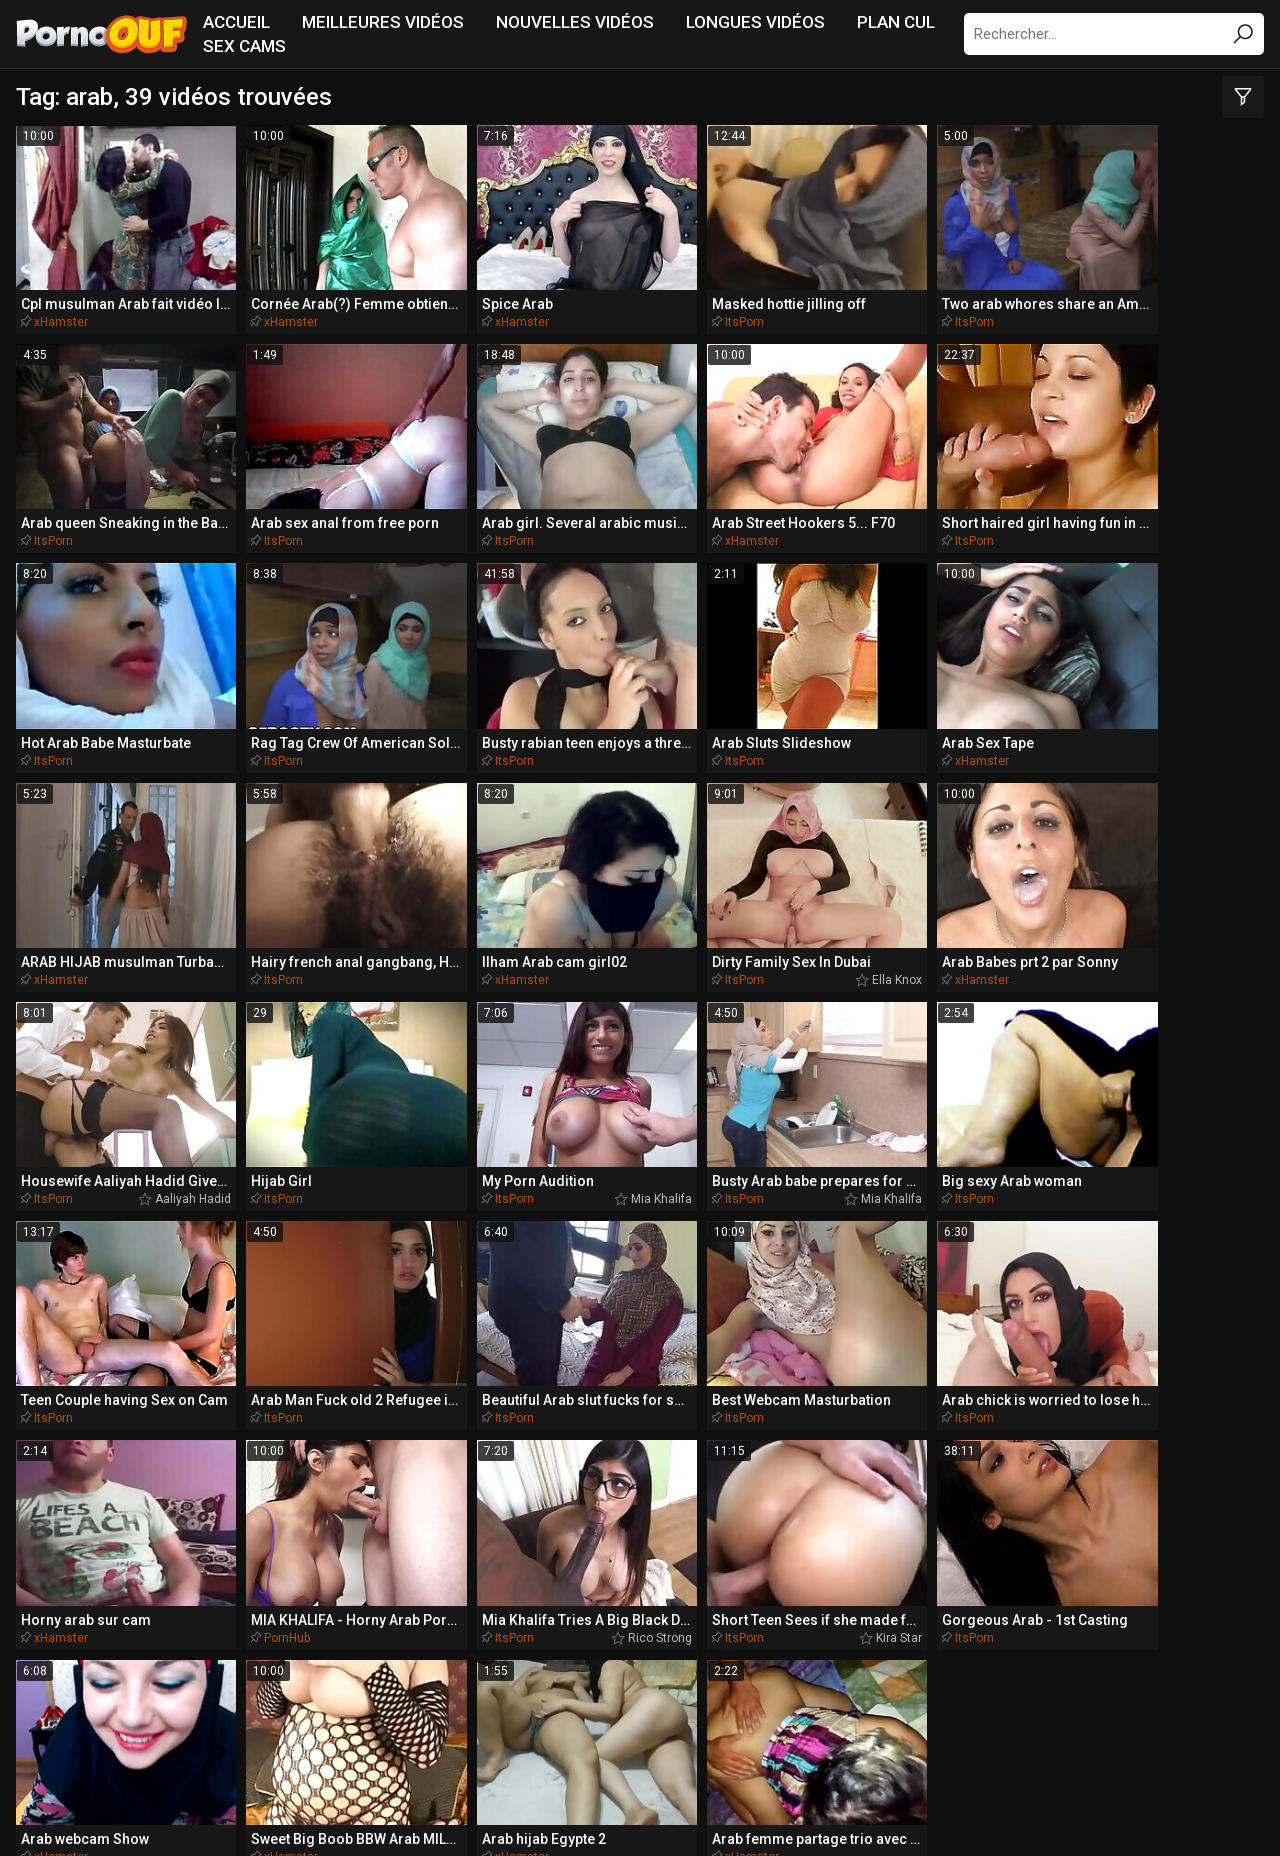 The width and height of the screenshot is (1280, 1856). I want to click on anus, so click(104, 1357).